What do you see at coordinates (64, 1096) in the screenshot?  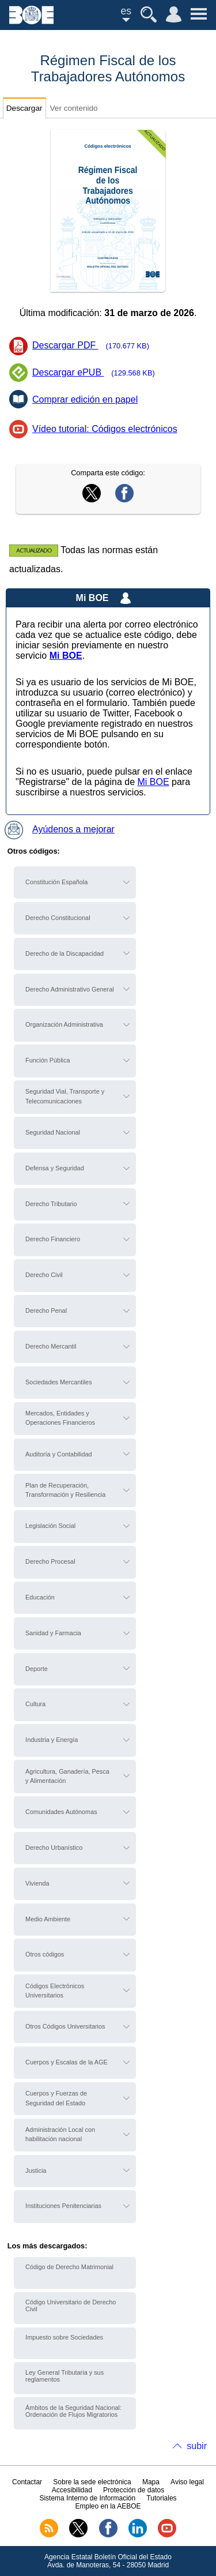 I see `Seguridad Vial, Transporte y Telecomunicaciones` at bounding box center [64, 1096].